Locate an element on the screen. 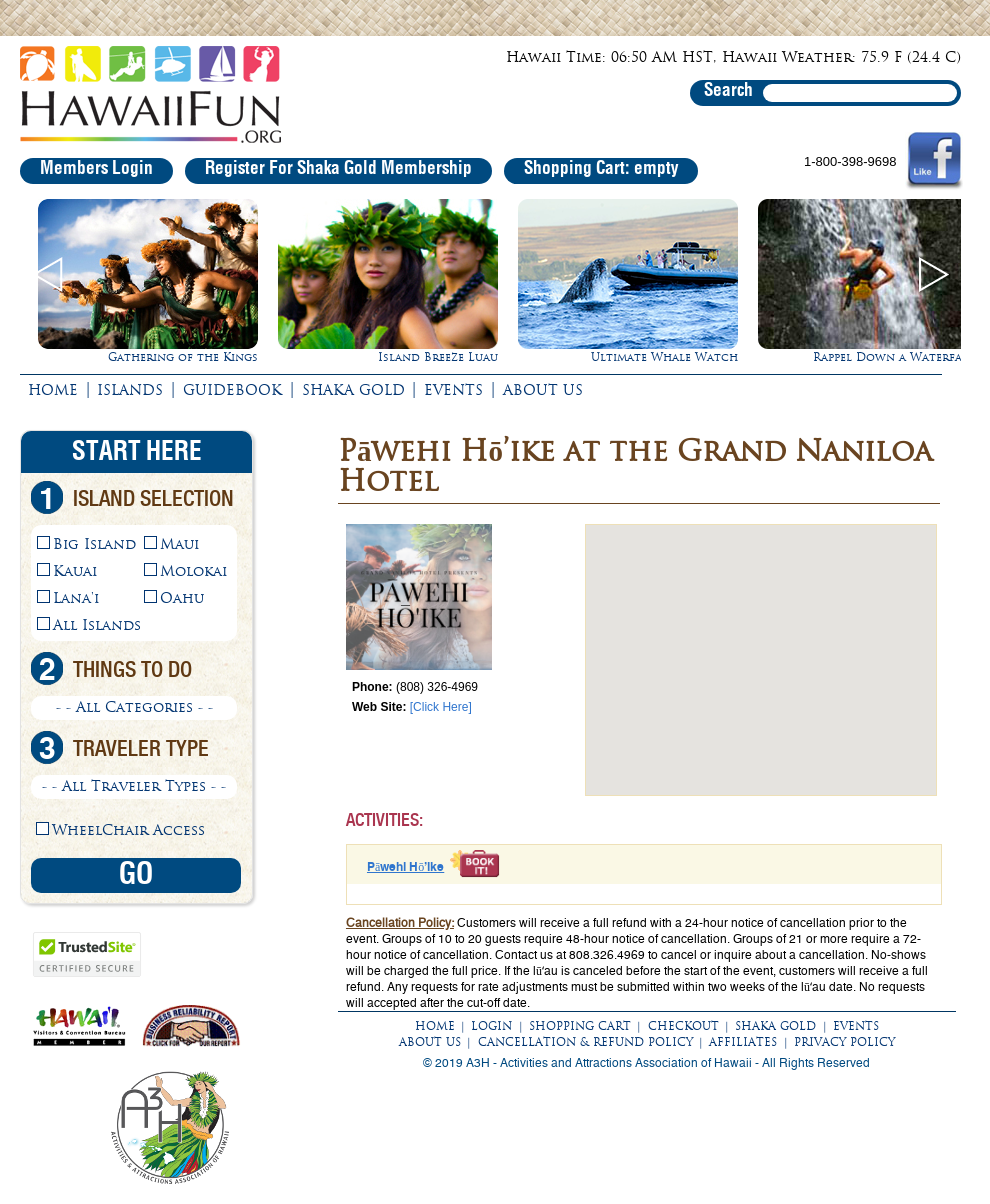 This screenshot has height=1204, width=990. Register For Shaka Gold Membership is located at coordinates (338, 169).